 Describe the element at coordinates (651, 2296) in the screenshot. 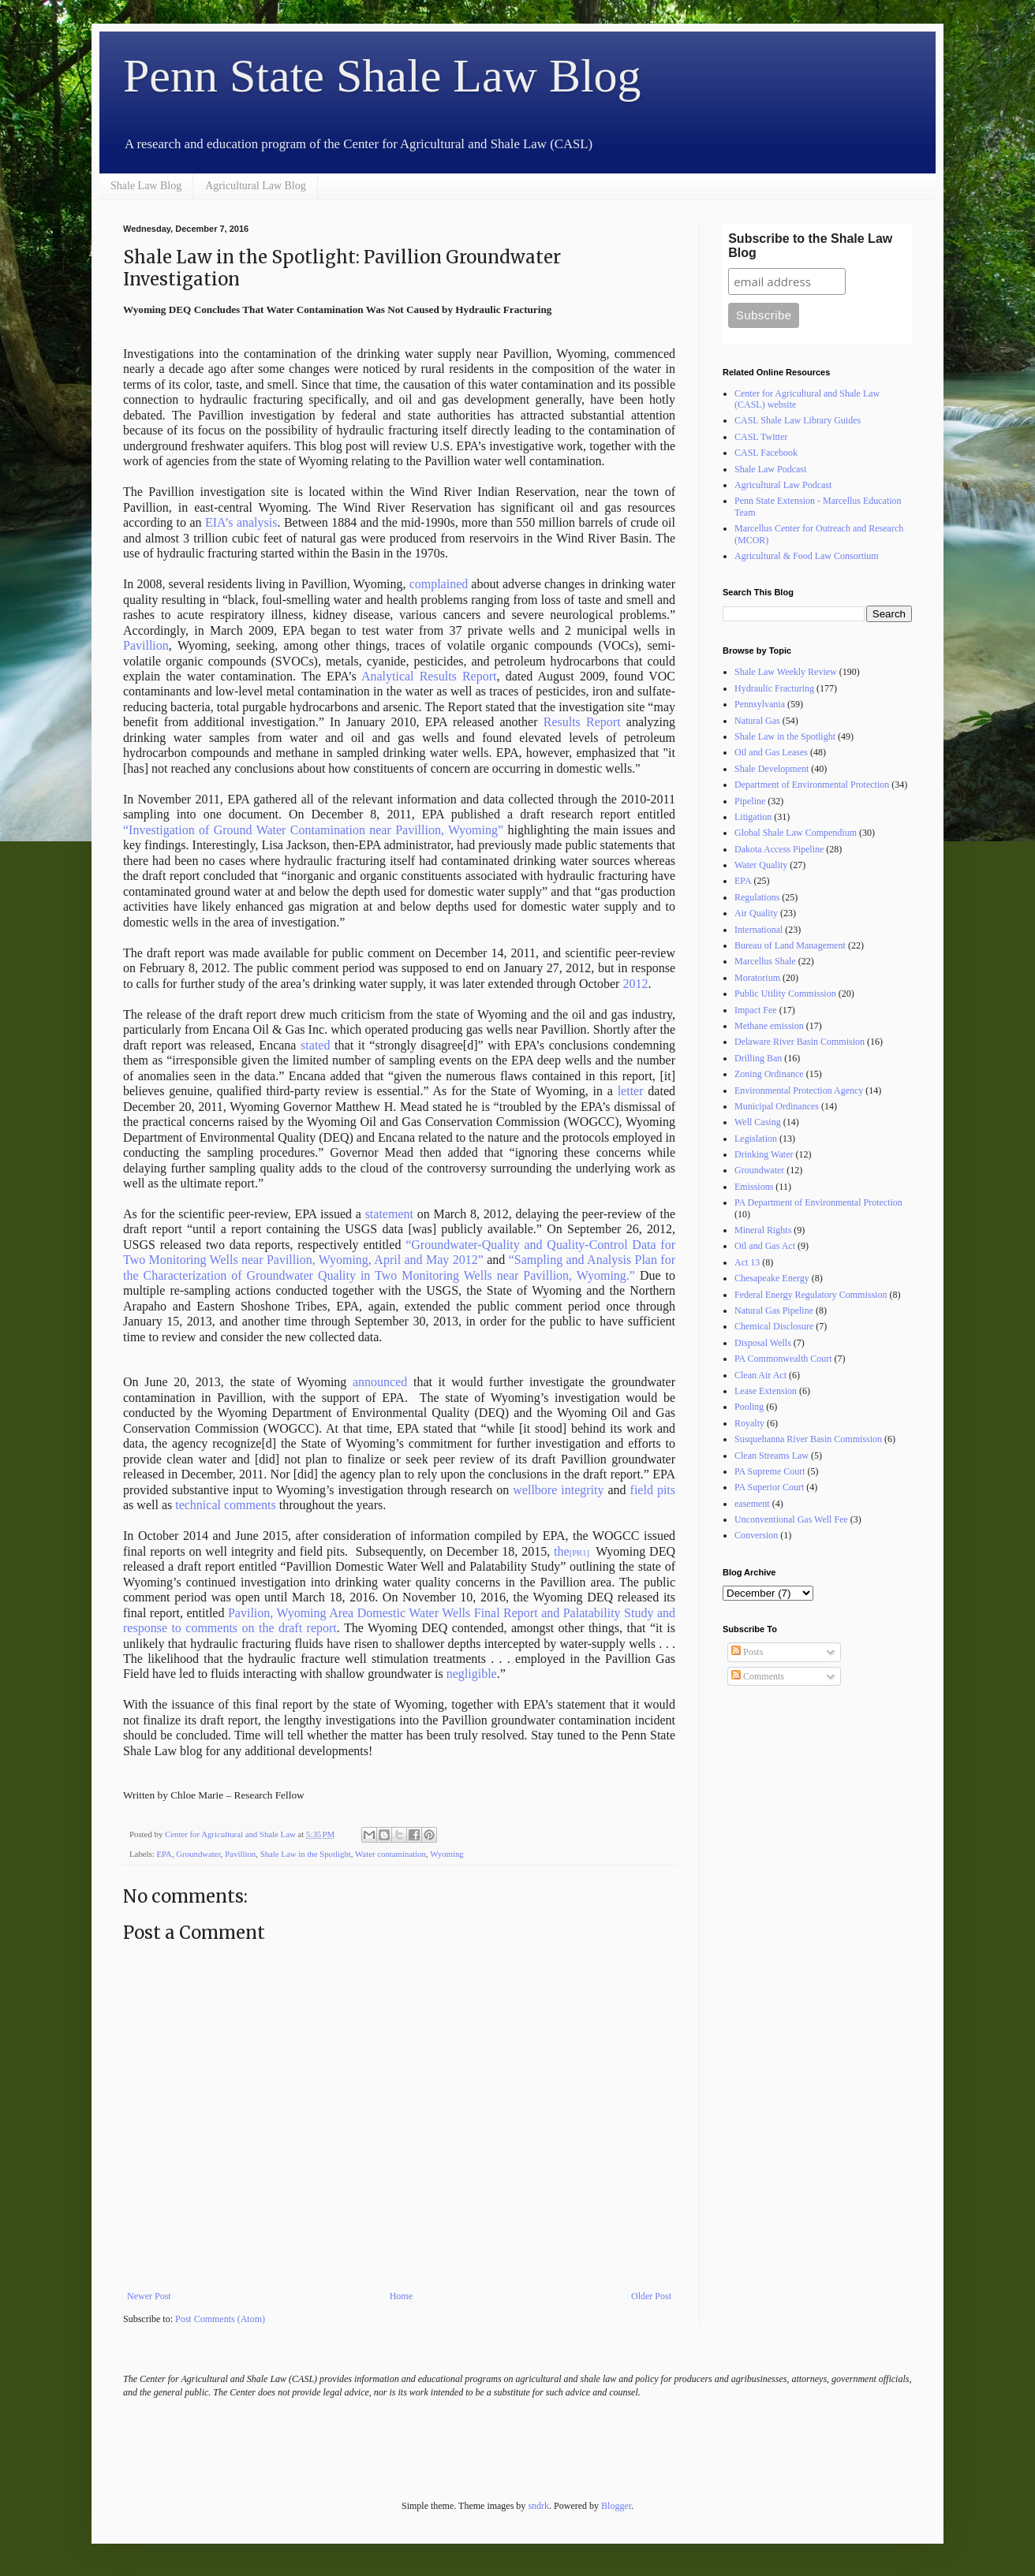

I see `Older Post` at that location.